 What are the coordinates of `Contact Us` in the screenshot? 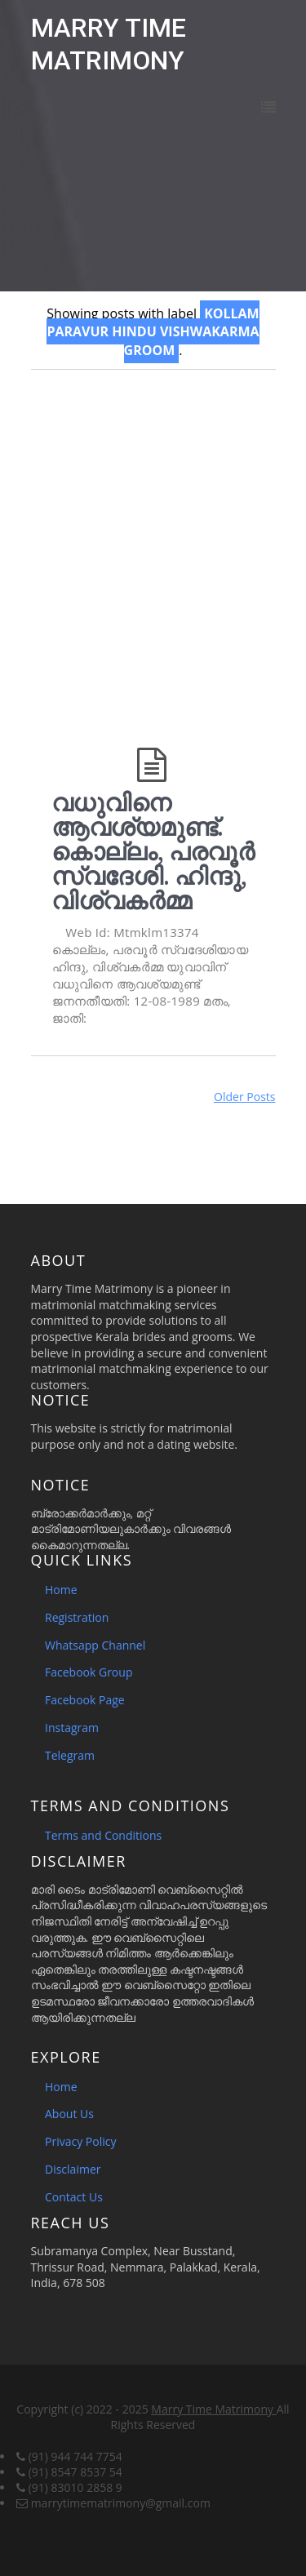 It's located at (74, 2197).